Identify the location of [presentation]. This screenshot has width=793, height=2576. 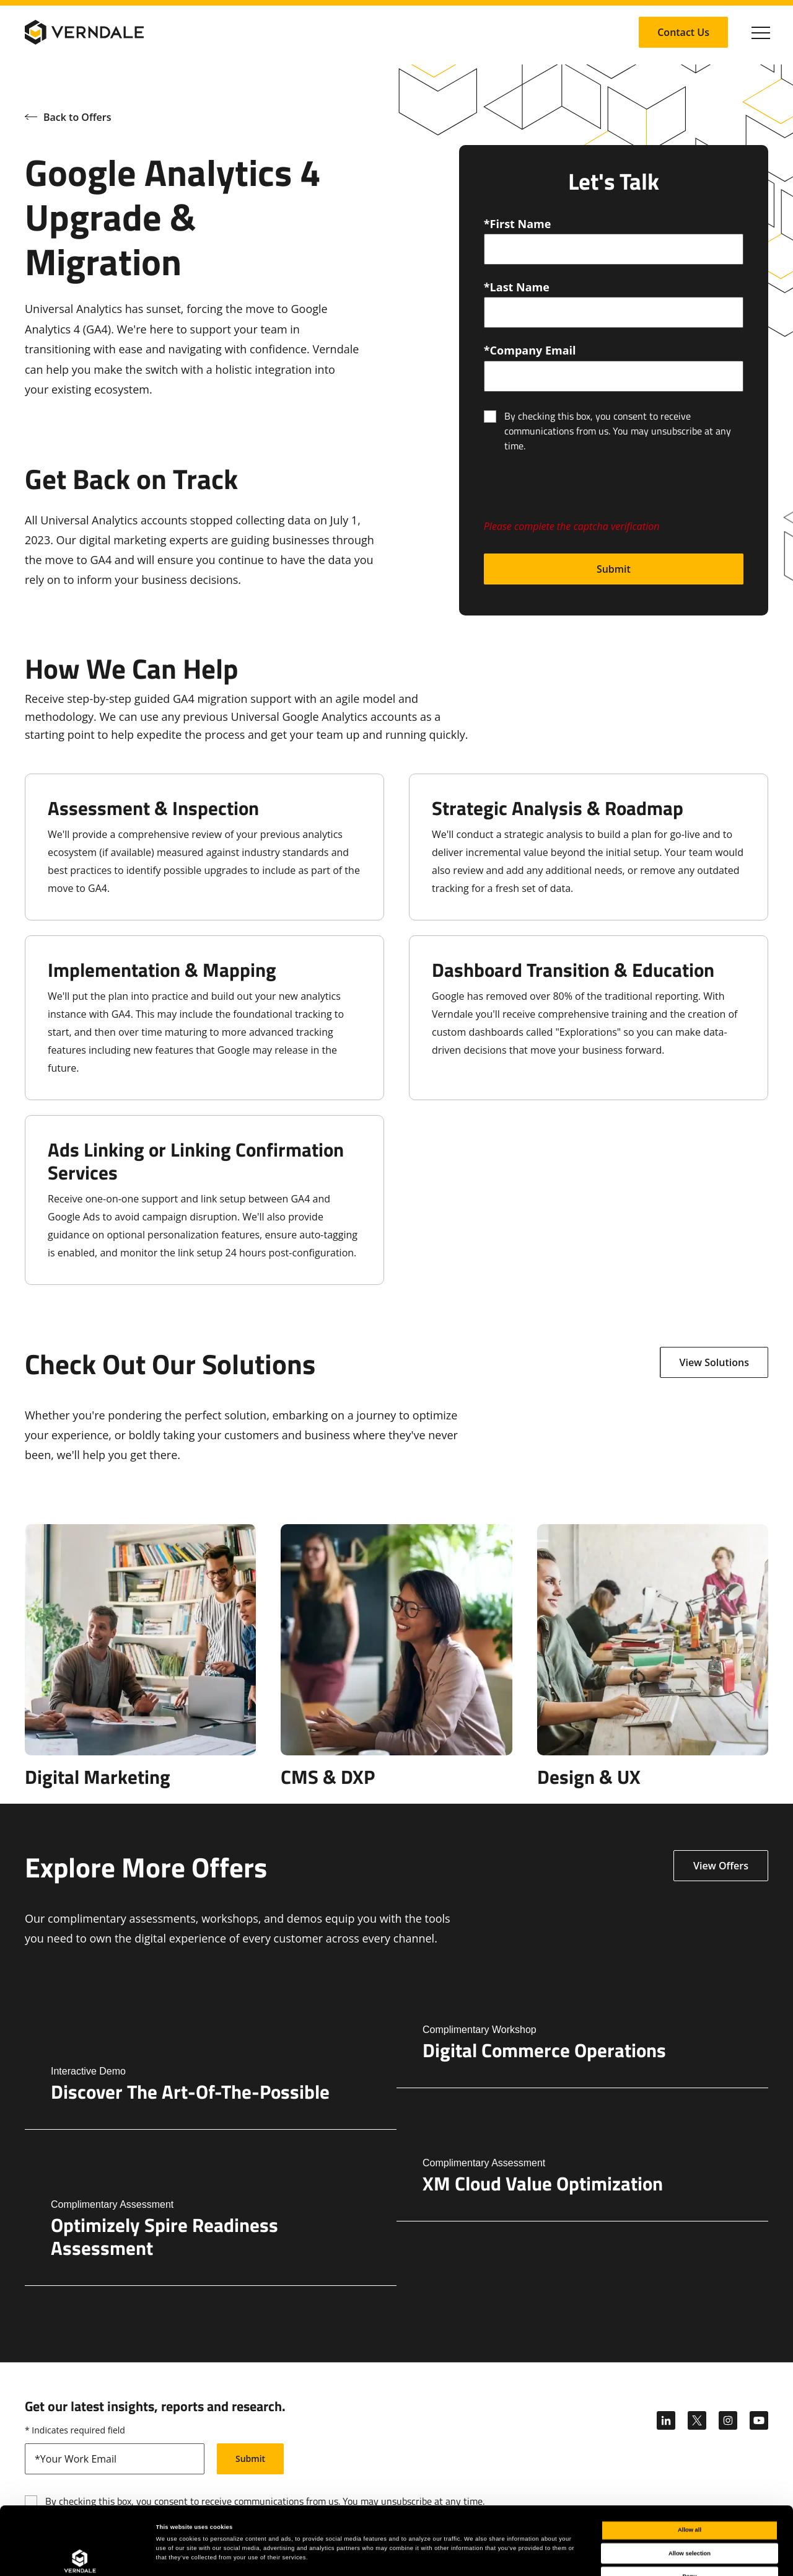
(578, 493).